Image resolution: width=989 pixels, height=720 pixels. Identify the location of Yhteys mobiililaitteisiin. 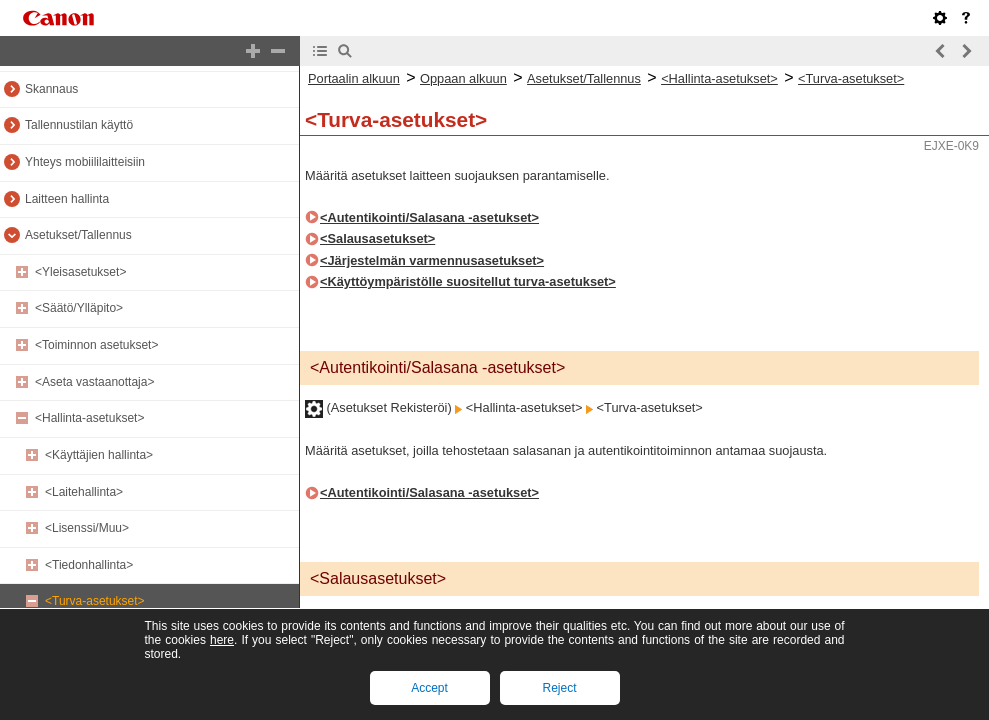
(85, 162).